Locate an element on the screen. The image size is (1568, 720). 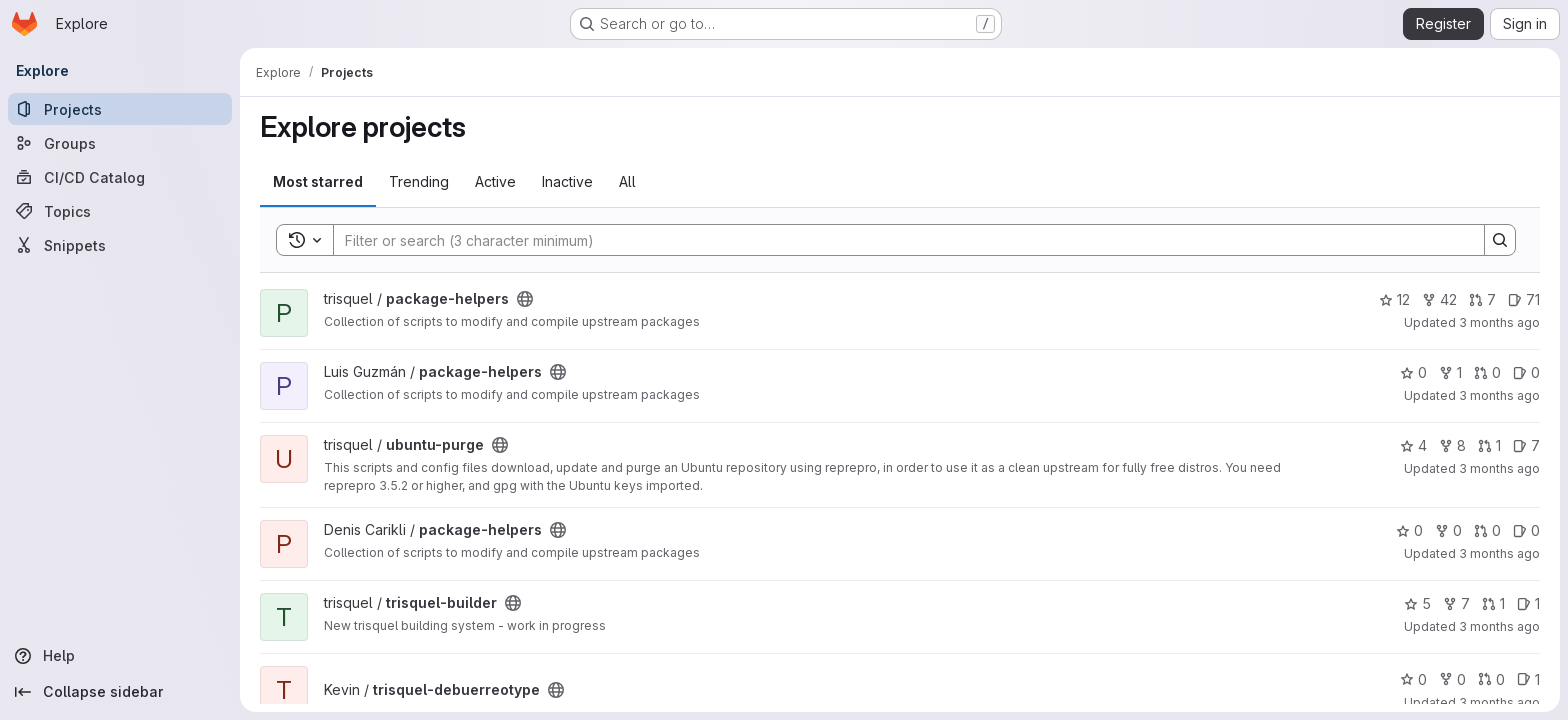
3 months ago [Apr 28, 2026 8:45pm] is located at coordinates (1499, 322).